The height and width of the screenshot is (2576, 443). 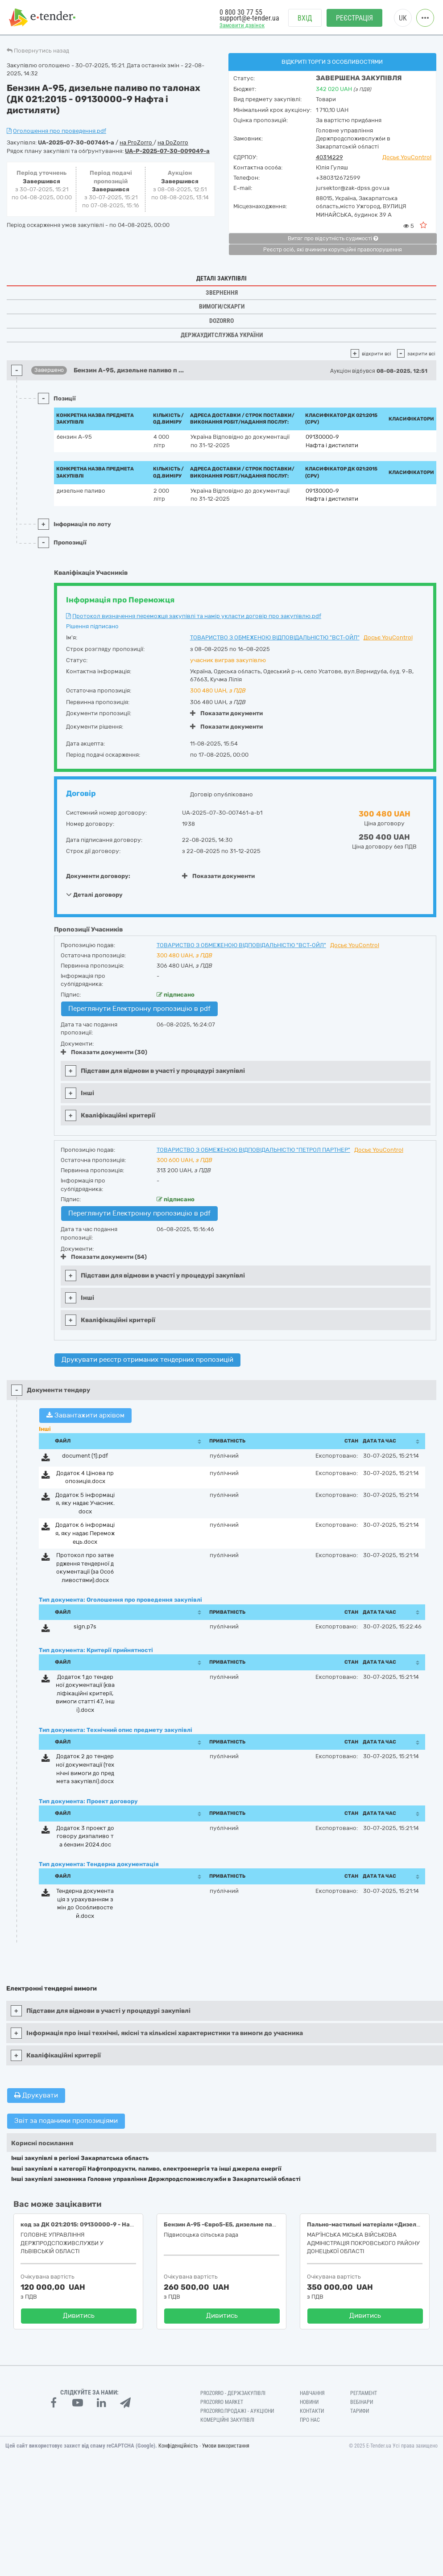 What do you see at coordinates (85, 1836) in the screenshot?
I see `Додаток 3 проект договору дизпаливо та бензин 2024.doc` at bounding box center [85, 1836].